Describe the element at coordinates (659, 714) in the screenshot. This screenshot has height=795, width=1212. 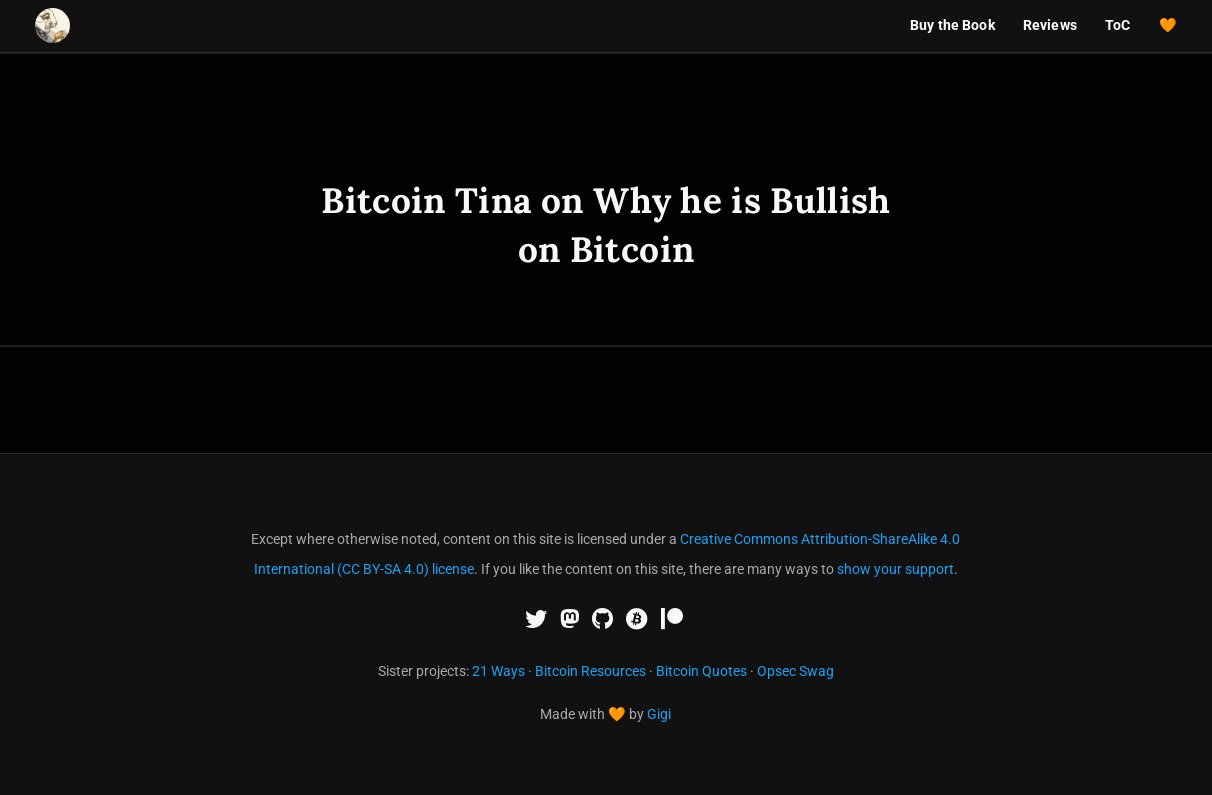
I see `Gigi` at that location.